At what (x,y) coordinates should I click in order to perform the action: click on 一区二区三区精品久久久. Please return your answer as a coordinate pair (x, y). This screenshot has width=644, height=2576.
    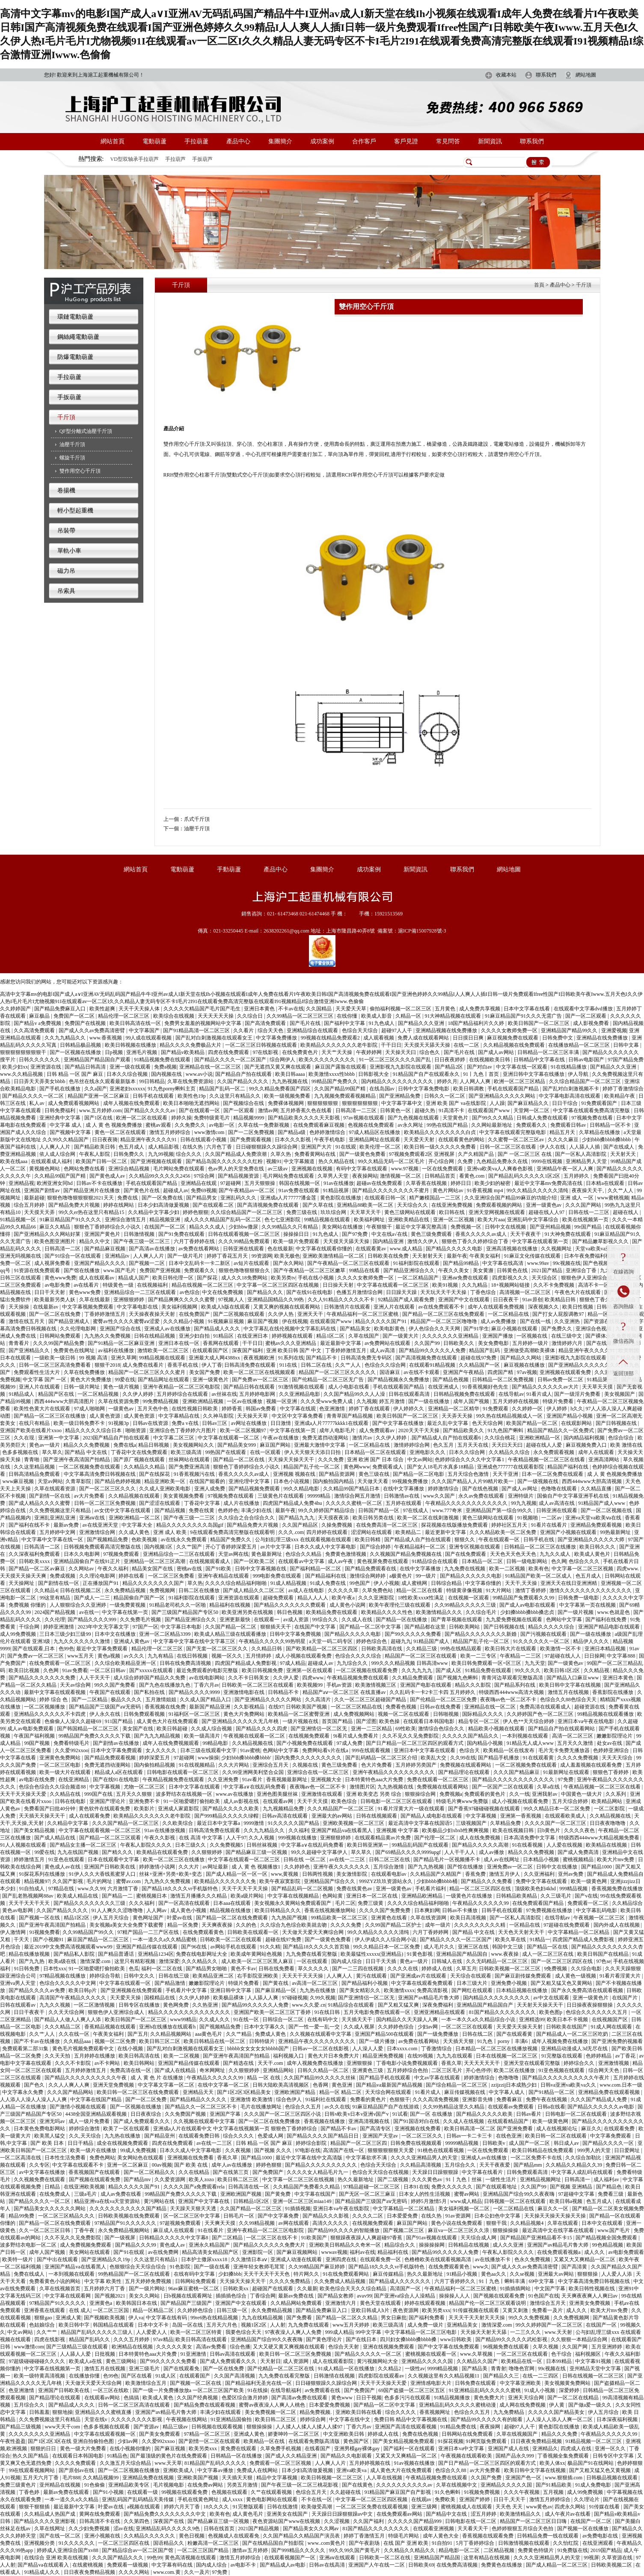
    Looking at the image, I should click on (67, 2216).